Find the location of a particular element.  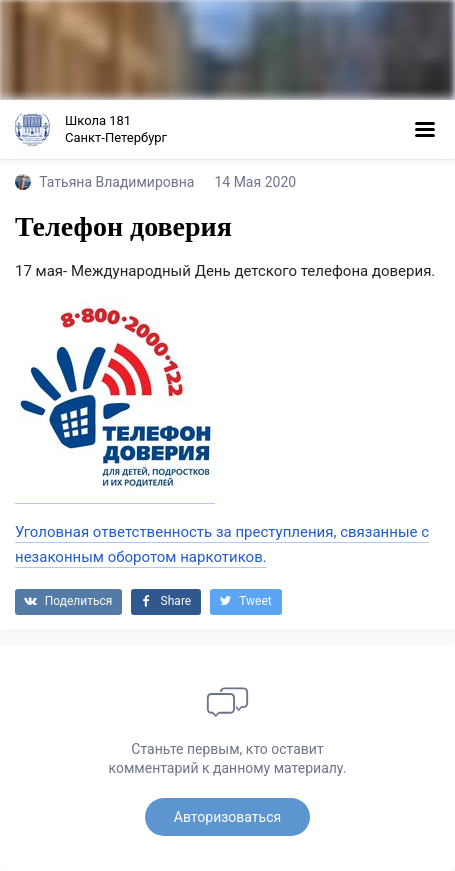

14 Мая 2020 is located at coordinates (255, 182).